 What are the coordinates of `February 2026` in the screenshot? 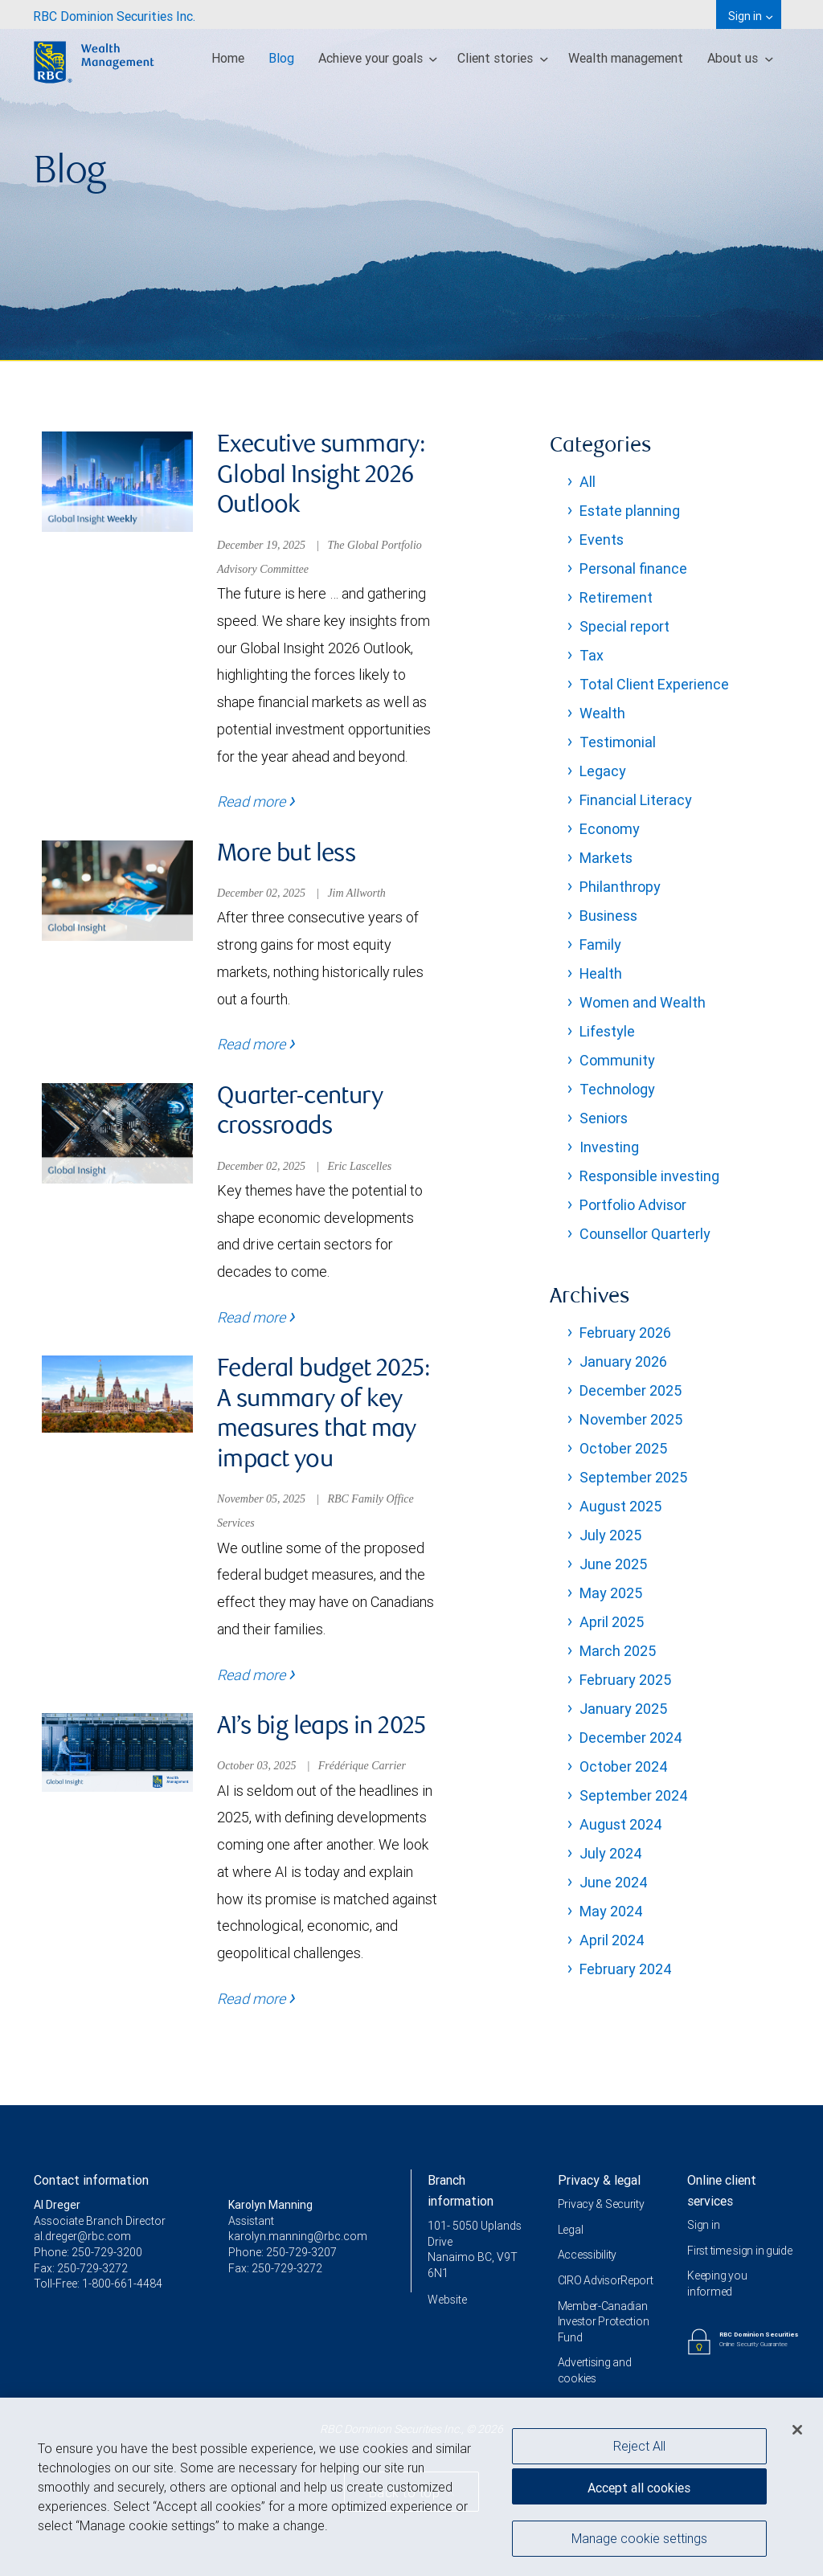 It's located at (625, 1332).